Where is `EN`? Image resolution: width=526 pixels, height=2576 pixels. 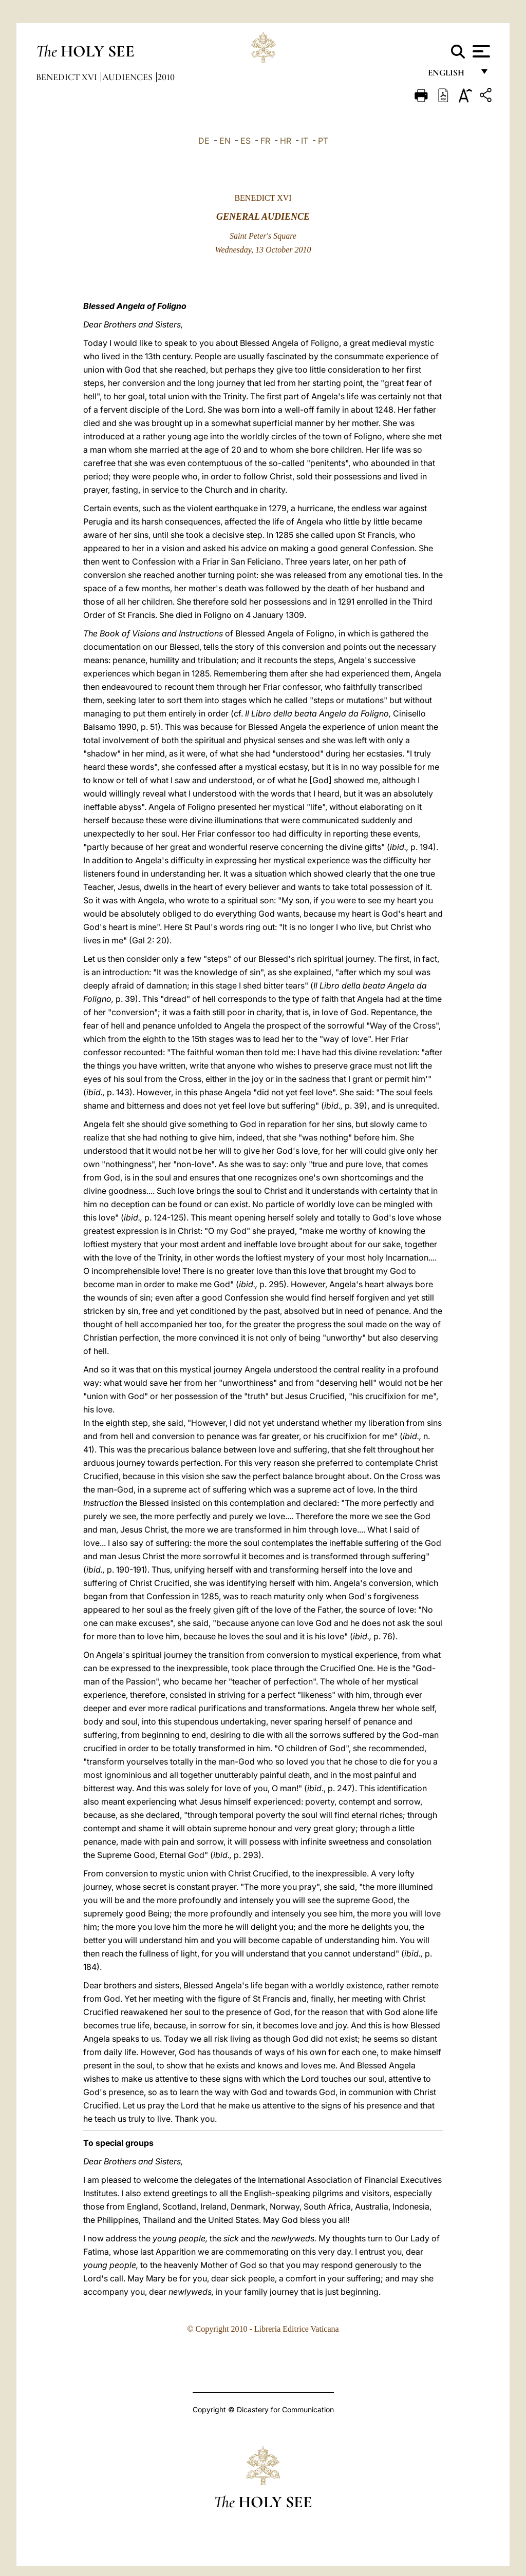 EN is located at coordinates (225, 140).